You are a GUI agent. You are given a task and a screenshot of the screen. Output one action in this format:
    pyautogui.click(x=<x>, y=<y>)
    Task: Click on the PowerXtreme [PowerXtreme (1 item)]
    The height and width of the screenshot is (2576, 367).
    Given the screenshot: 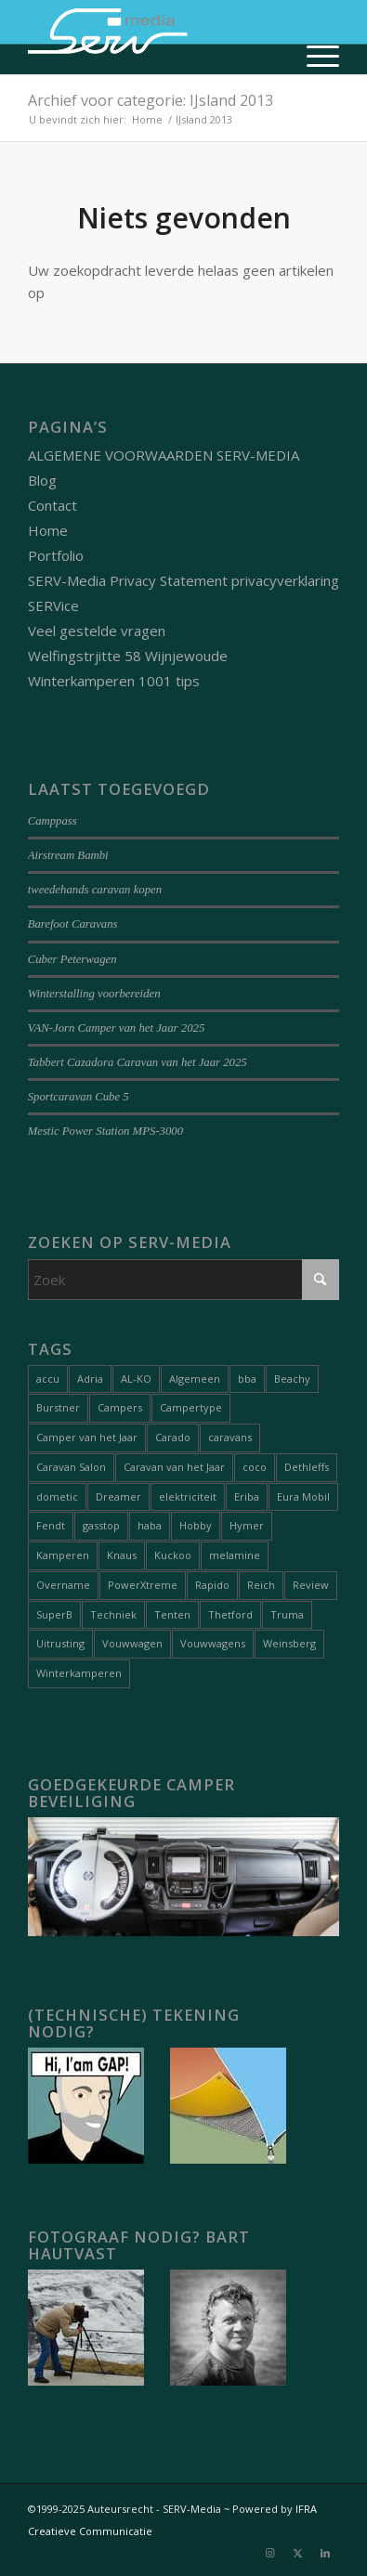 What is the action you would take?
    pyautogui.click(x=142, y=1585)
    